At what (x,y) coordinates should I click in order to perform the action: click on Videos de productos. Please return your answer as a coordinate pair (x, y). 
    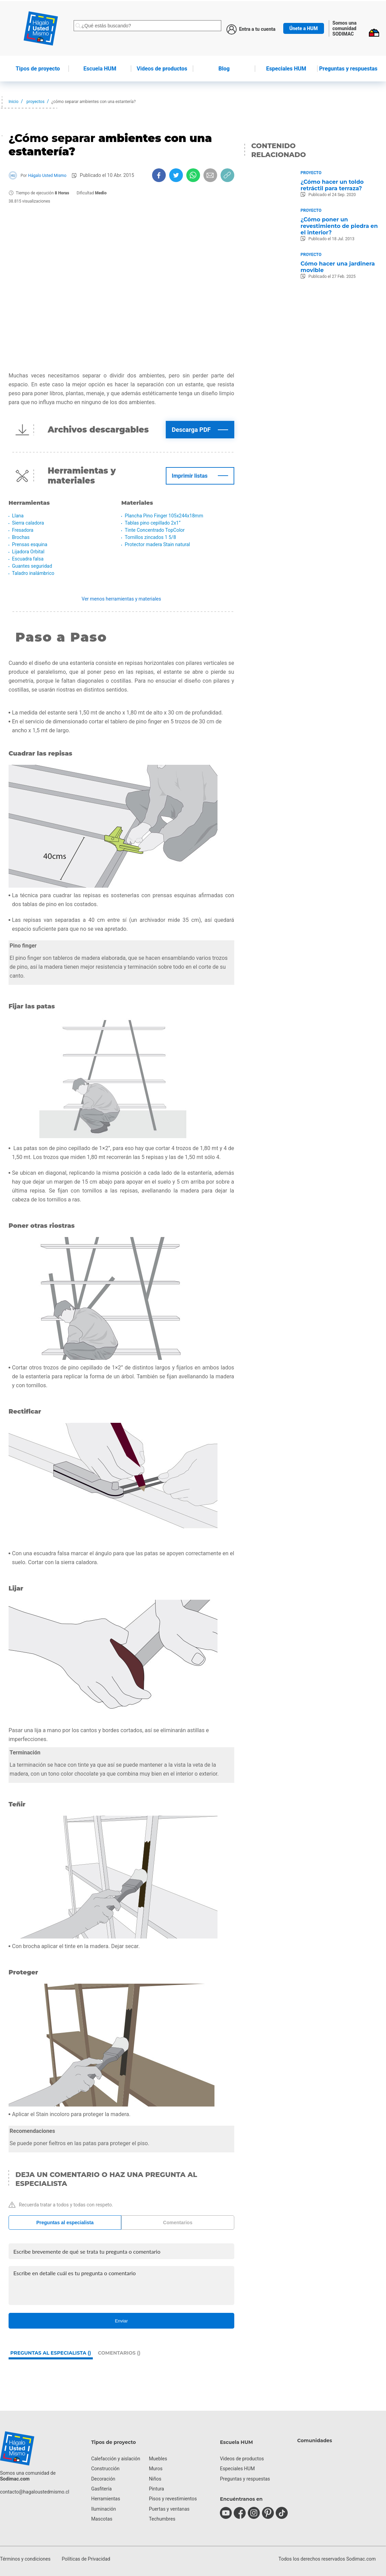
    Looking at the image, I should click on (242, 2458).